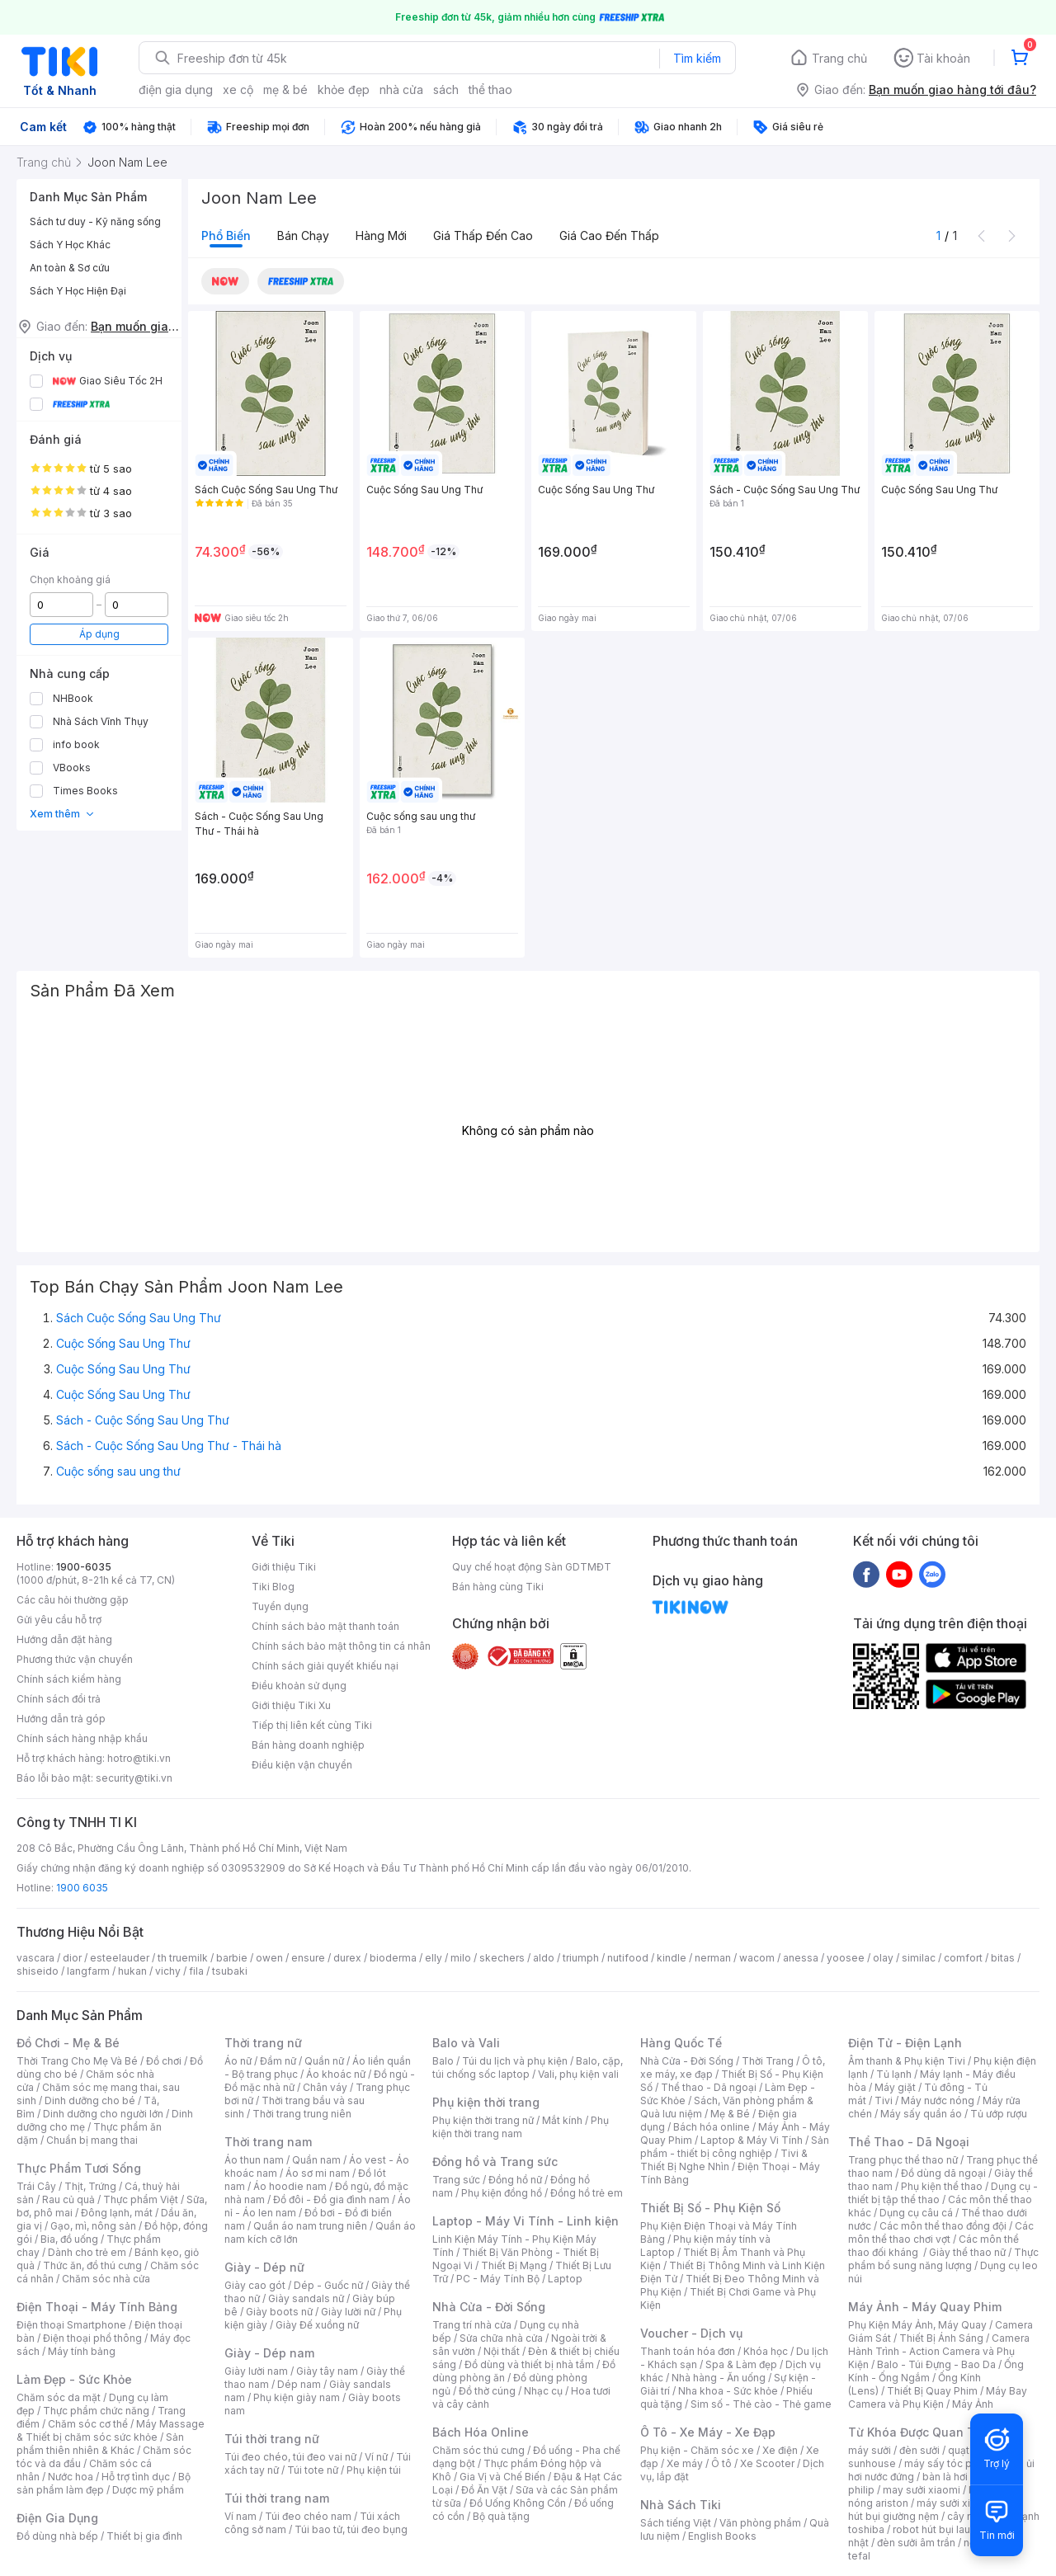  What do you see at coordinates (925, 2307) in the screenshot?
I see `Máy Ảnh - Máy Quay Phim` at bounding box center [925, 2307].